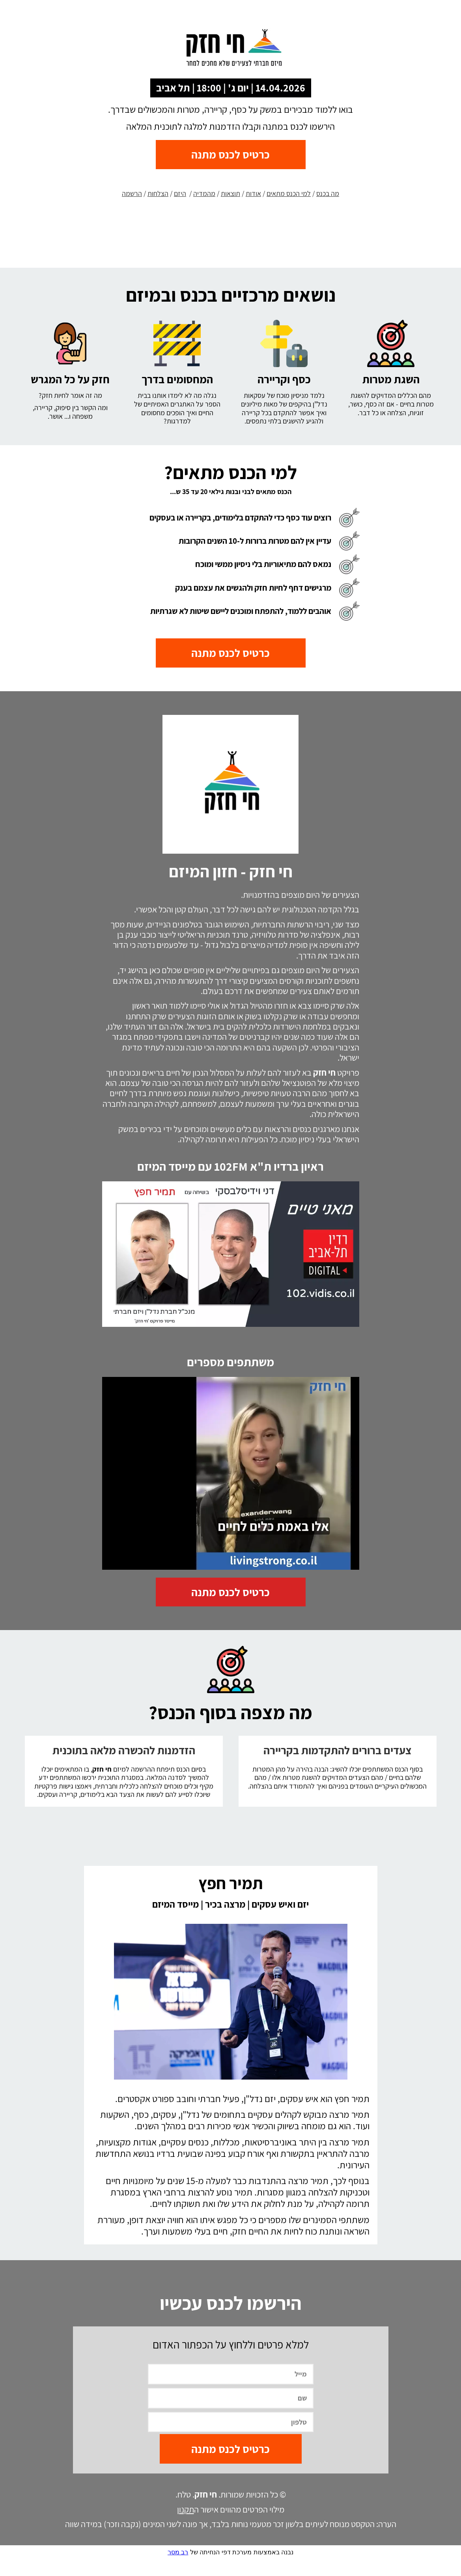 This screenshot has width=461, height=2576. I want to click on רב מסר, so click(178, 2569).